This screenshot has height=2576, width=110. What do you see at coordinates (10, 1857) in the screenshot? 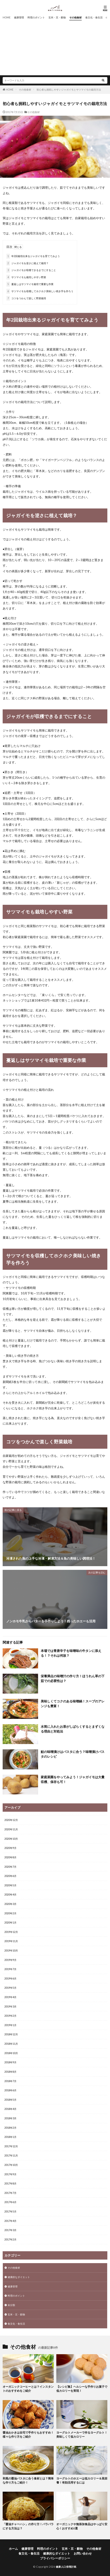
I see `2020年8月` at bounding box center [10, 1857].